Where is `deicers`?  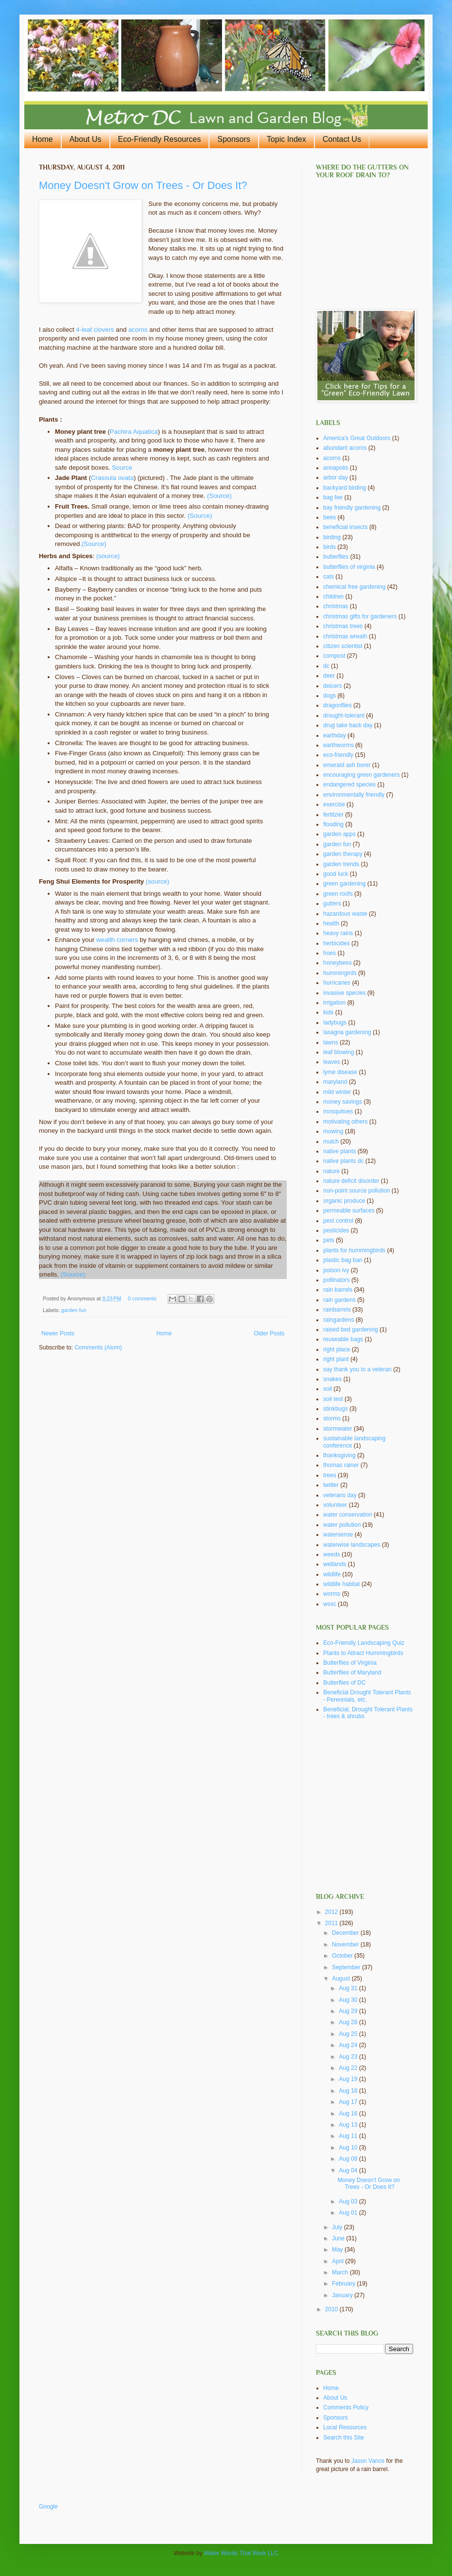
deicers is located at coordinates (332, 685).